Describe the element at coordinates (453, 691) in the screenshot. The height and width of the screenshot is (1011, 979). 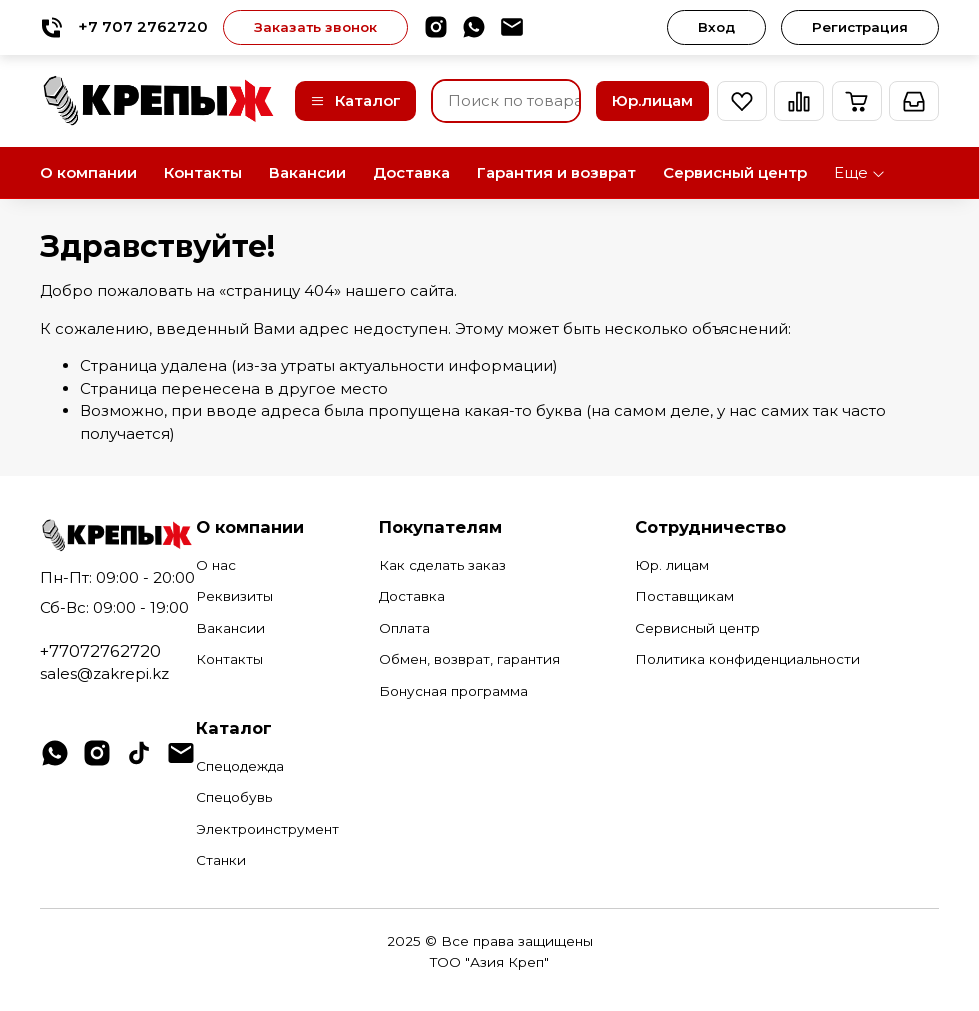
I see `Бонусная программа` at that location.